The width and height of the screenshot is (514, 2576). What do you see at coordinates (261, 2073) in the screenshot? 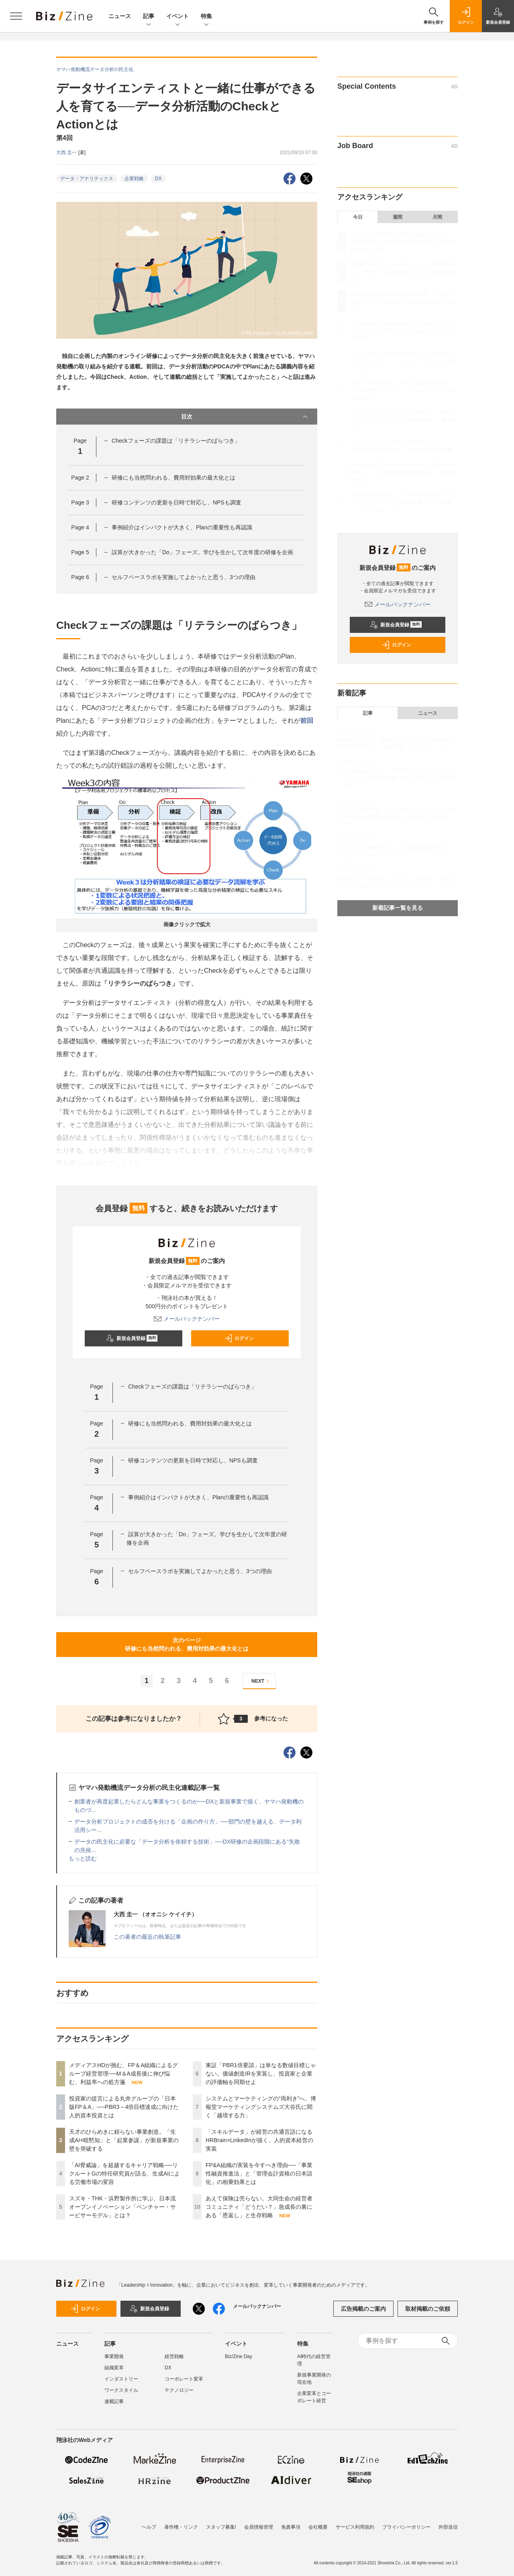
I see `東証「PBR1倍要請」は単なる数値目標じゃない。価値創造IRを実装し、投資家と企業の評価軸を同期せよ` at bounding box center [261, 2073].